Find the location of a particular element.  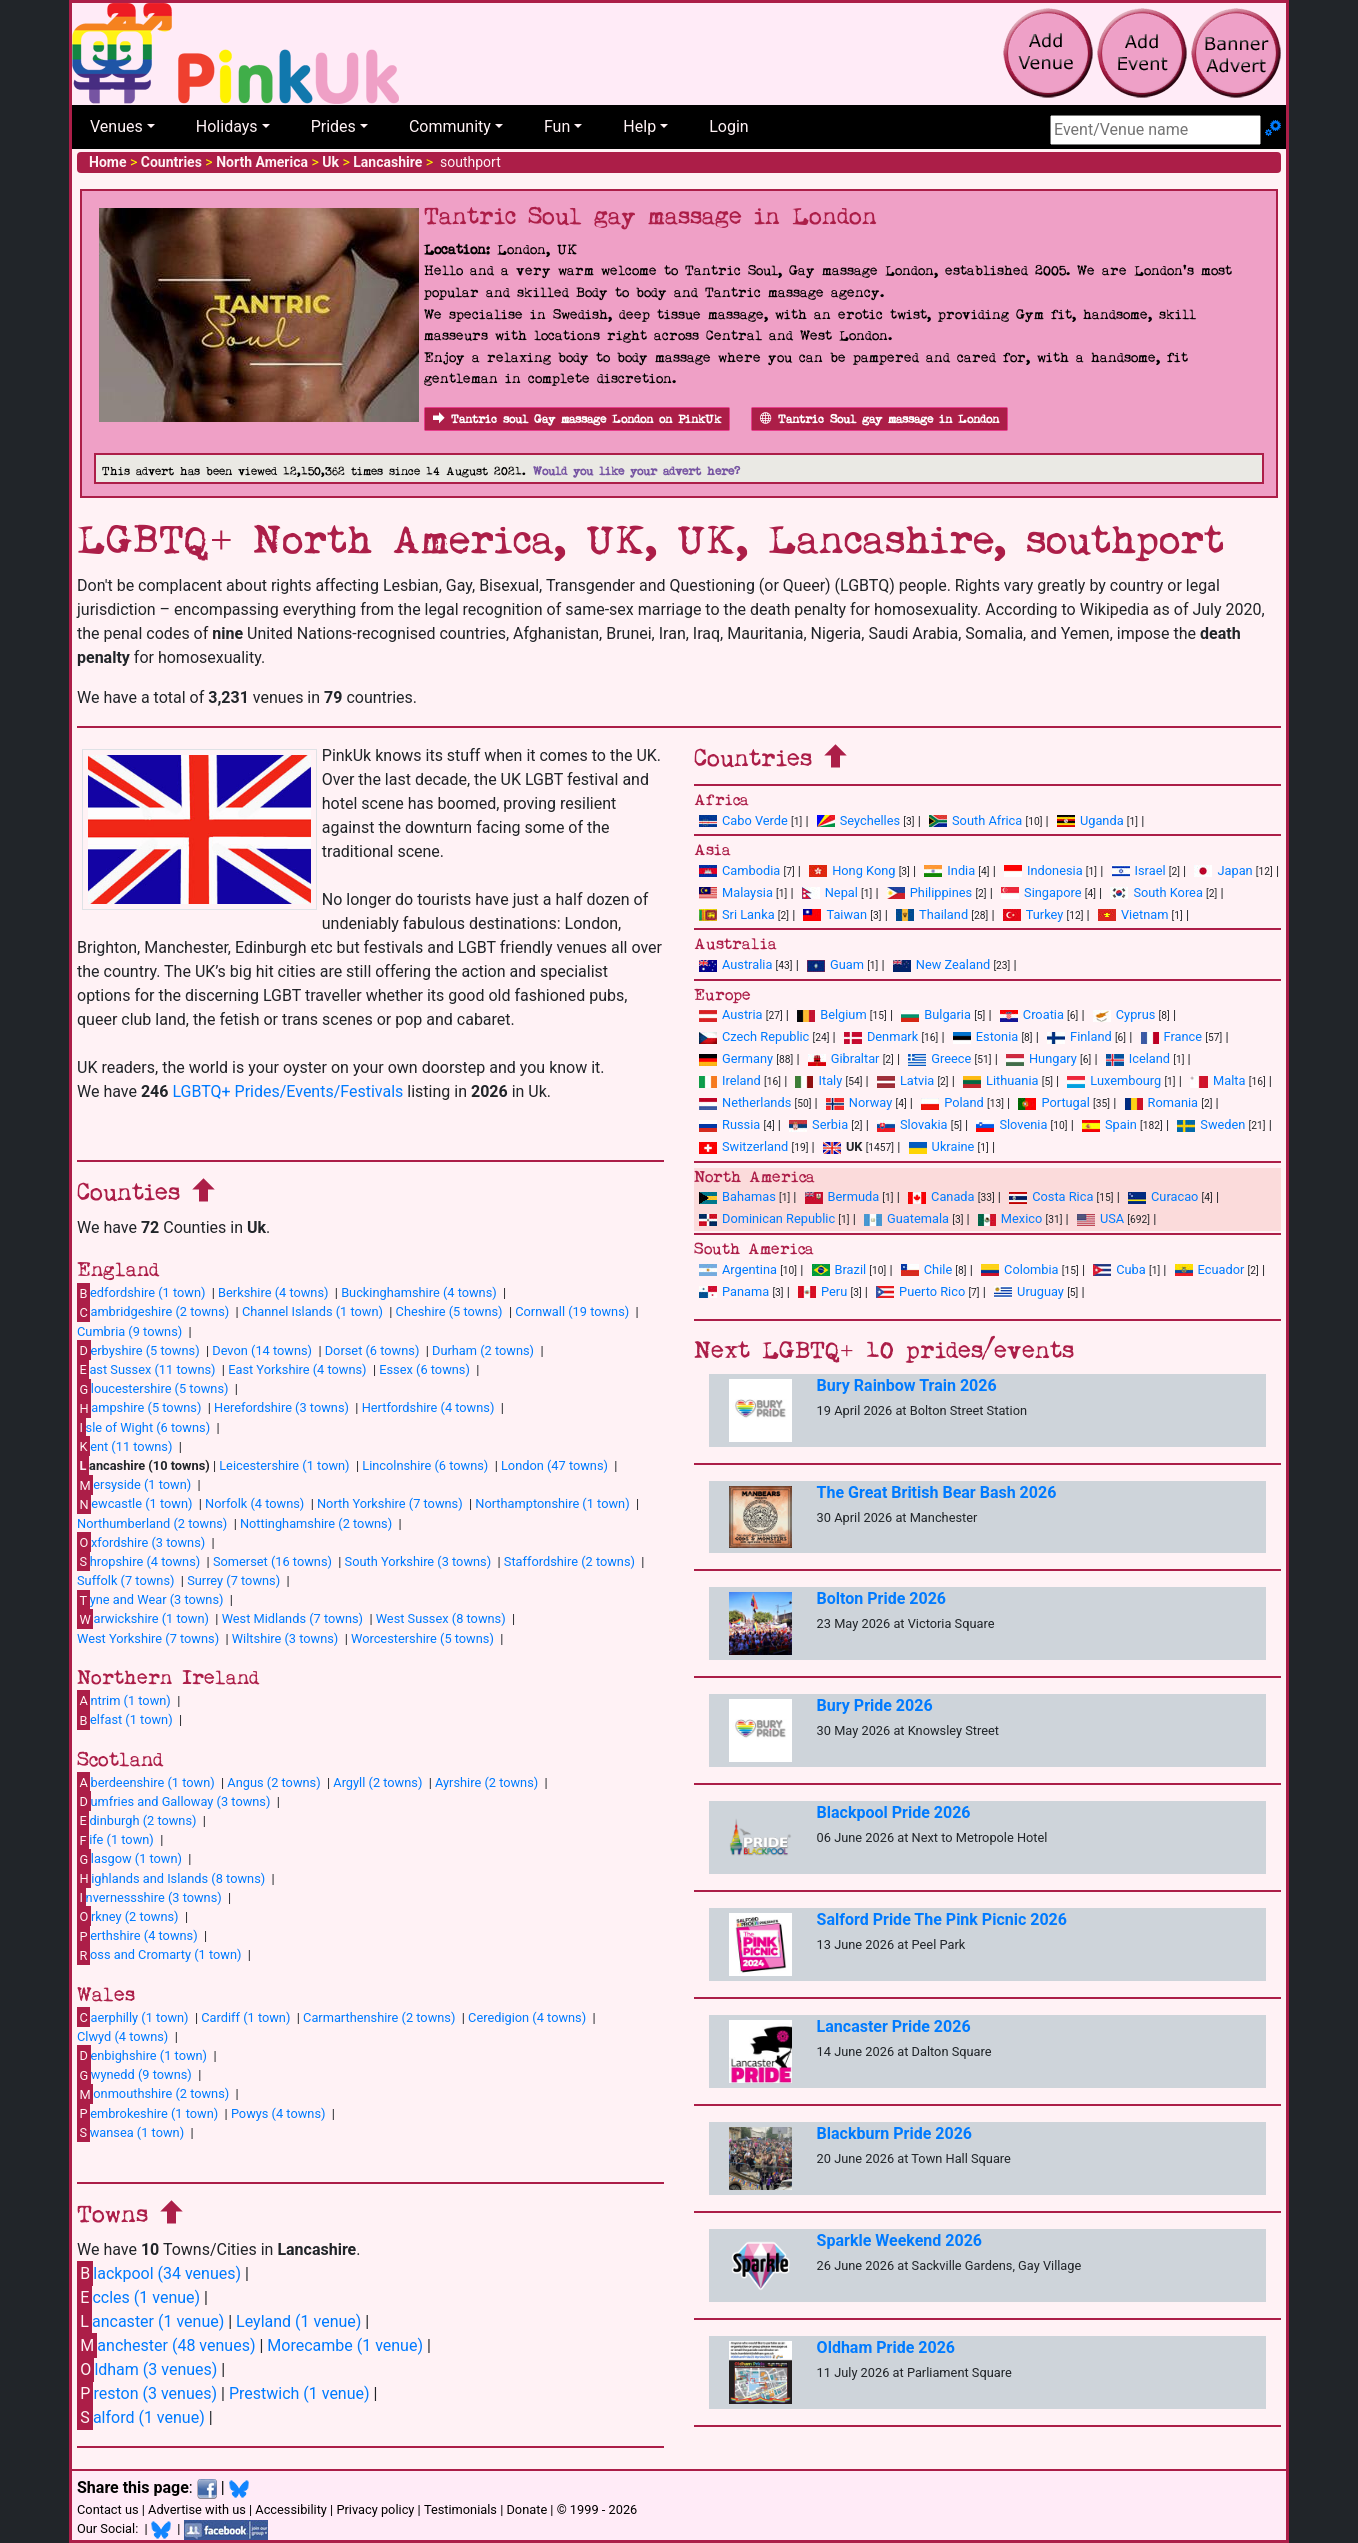

Serbia is located at coordinates (818, 1124).